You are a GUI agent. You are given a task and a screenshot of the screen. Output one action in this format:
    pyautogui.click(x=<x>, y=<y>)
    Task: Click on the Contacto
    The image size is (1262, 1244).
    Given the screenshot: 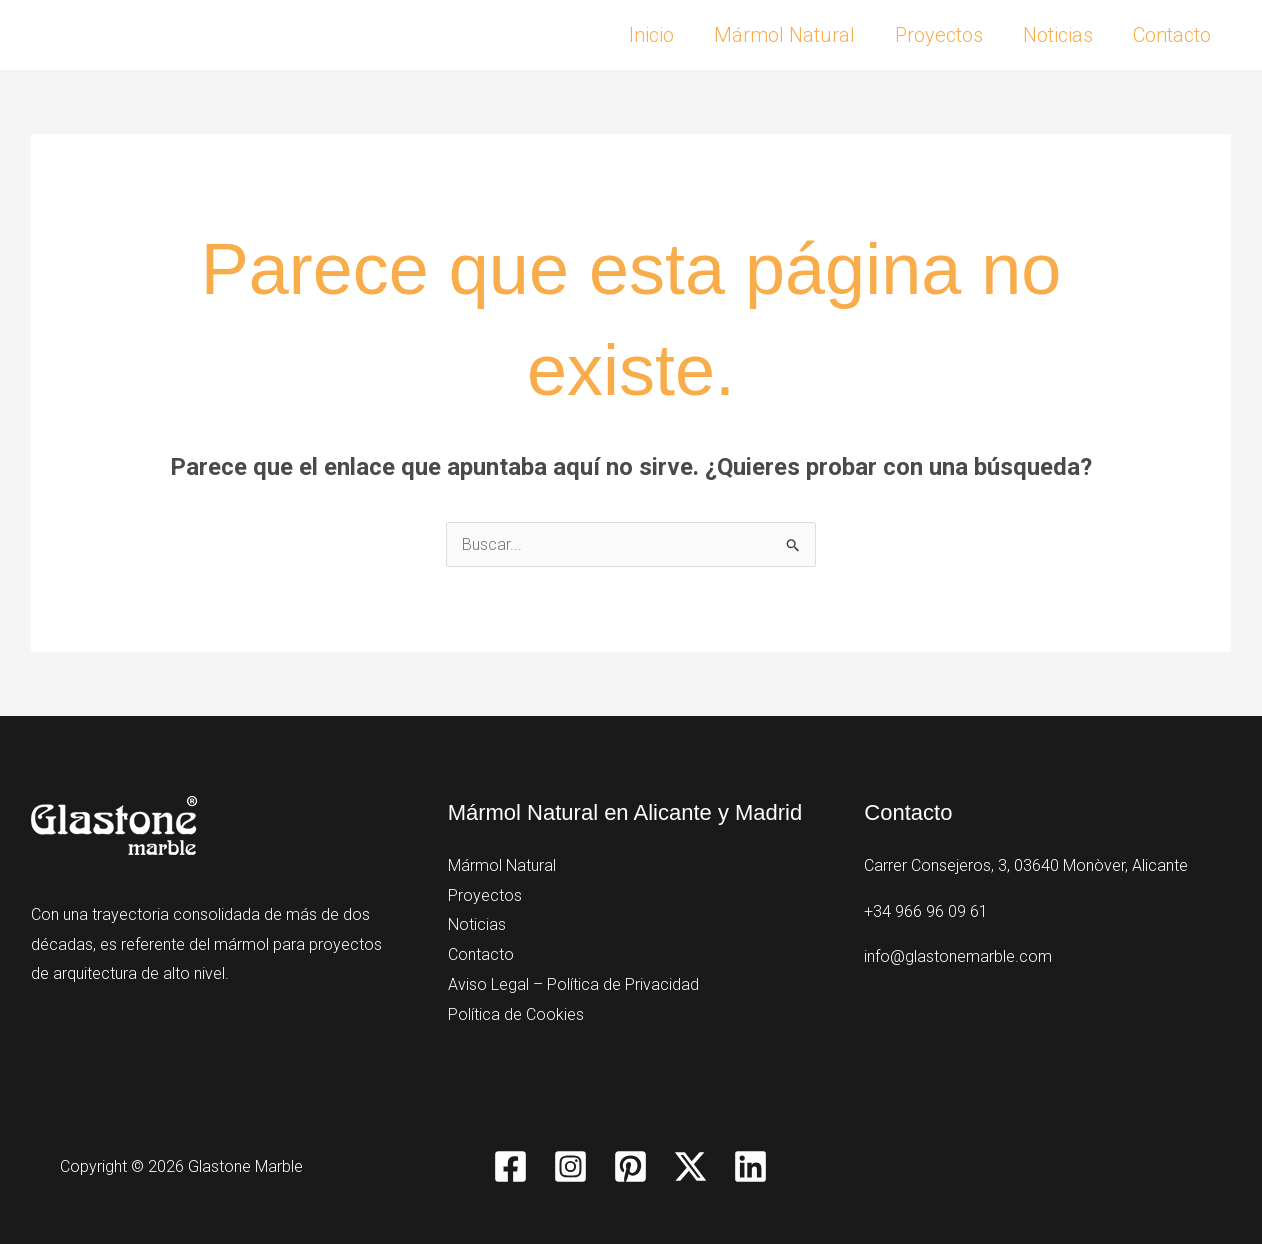 What is the action you would take?
    pyautogui.click(x=1172, y=35)
    